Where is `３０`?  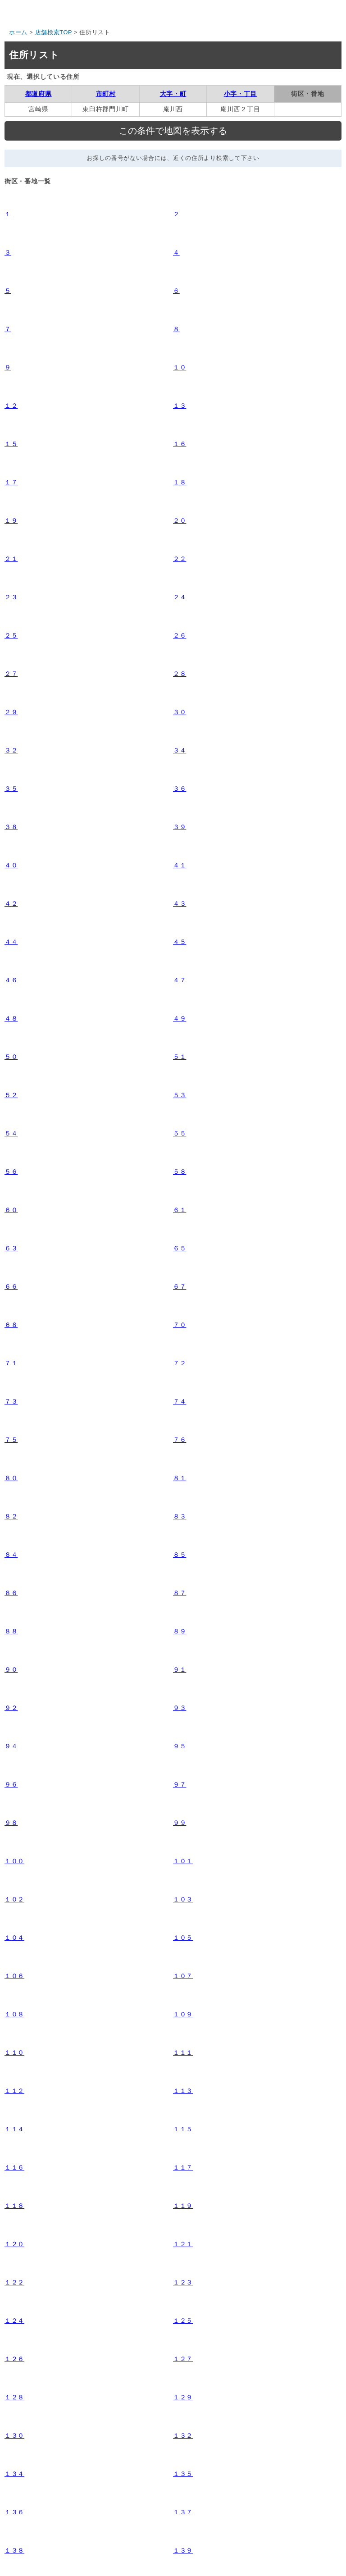
３０ is located at coordinates (179, 712).